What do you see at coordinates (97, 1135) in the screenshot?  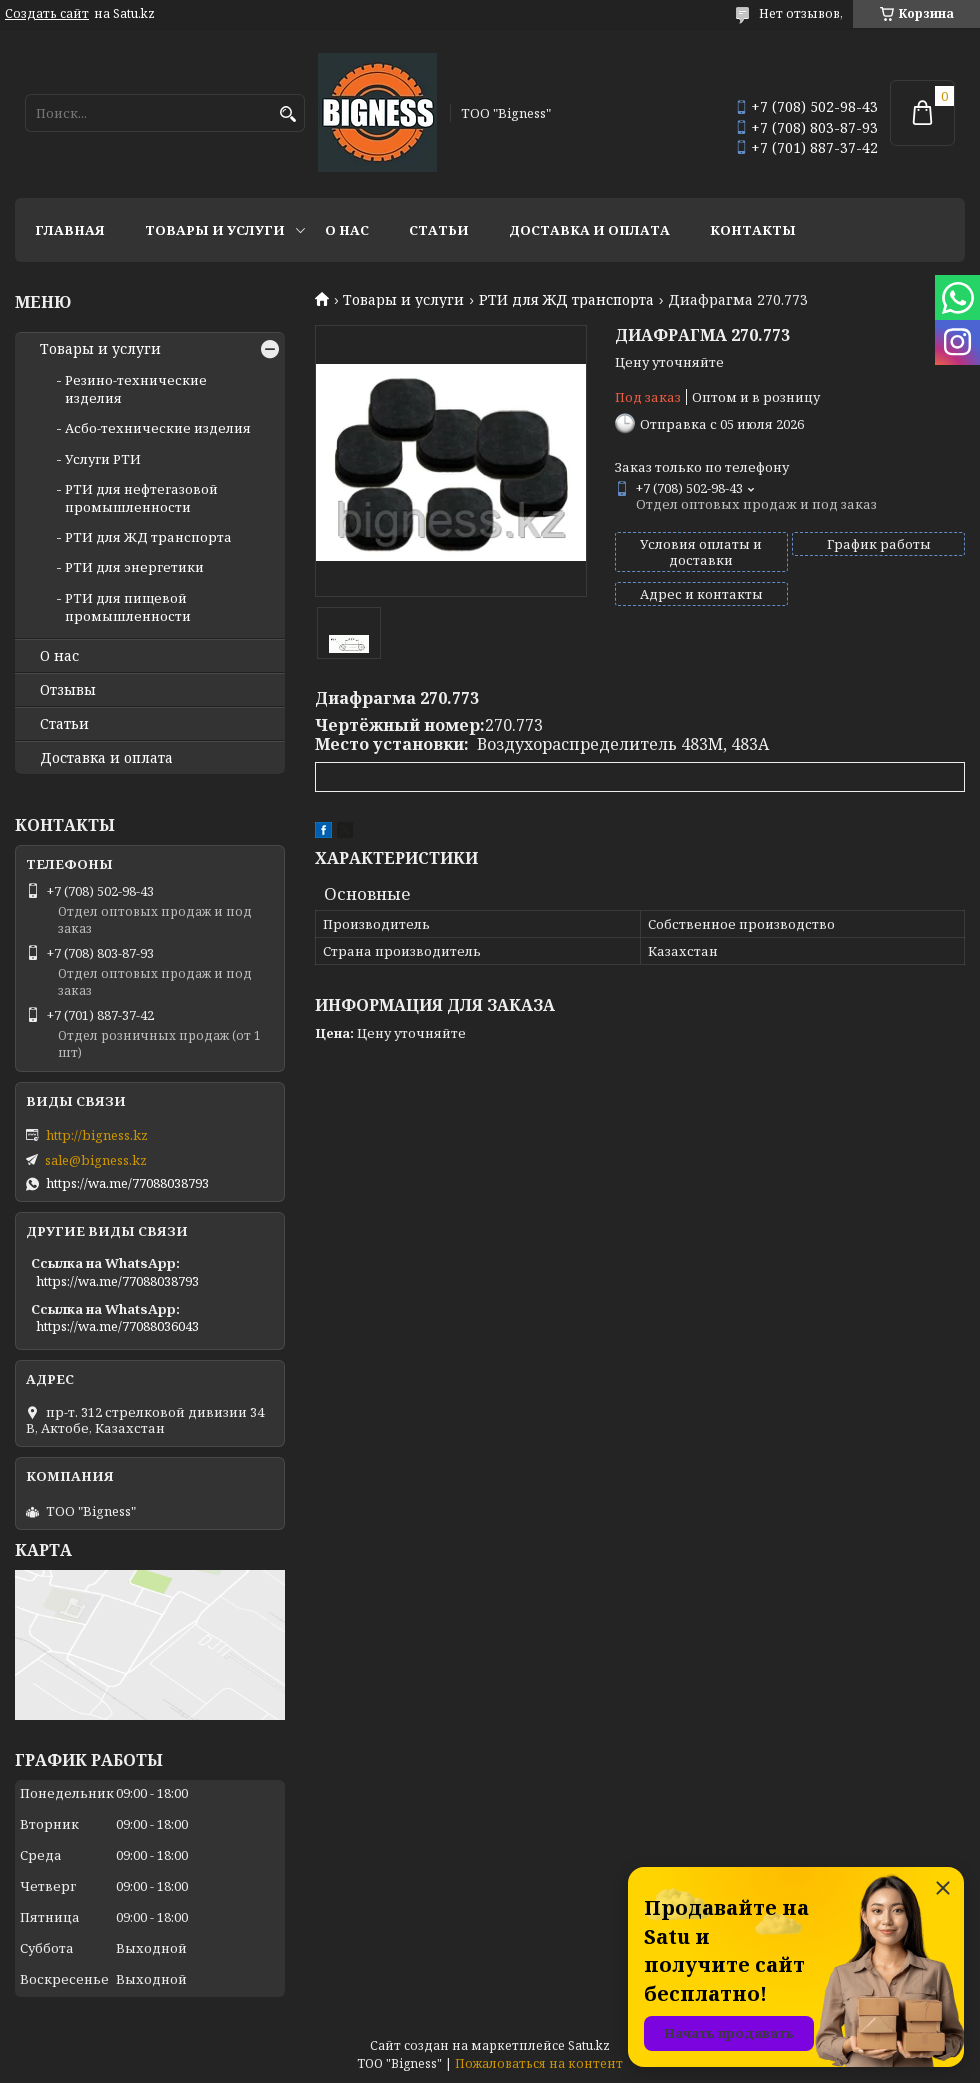 I see `http://bigness.kz` at bounding box center [97, 1135].